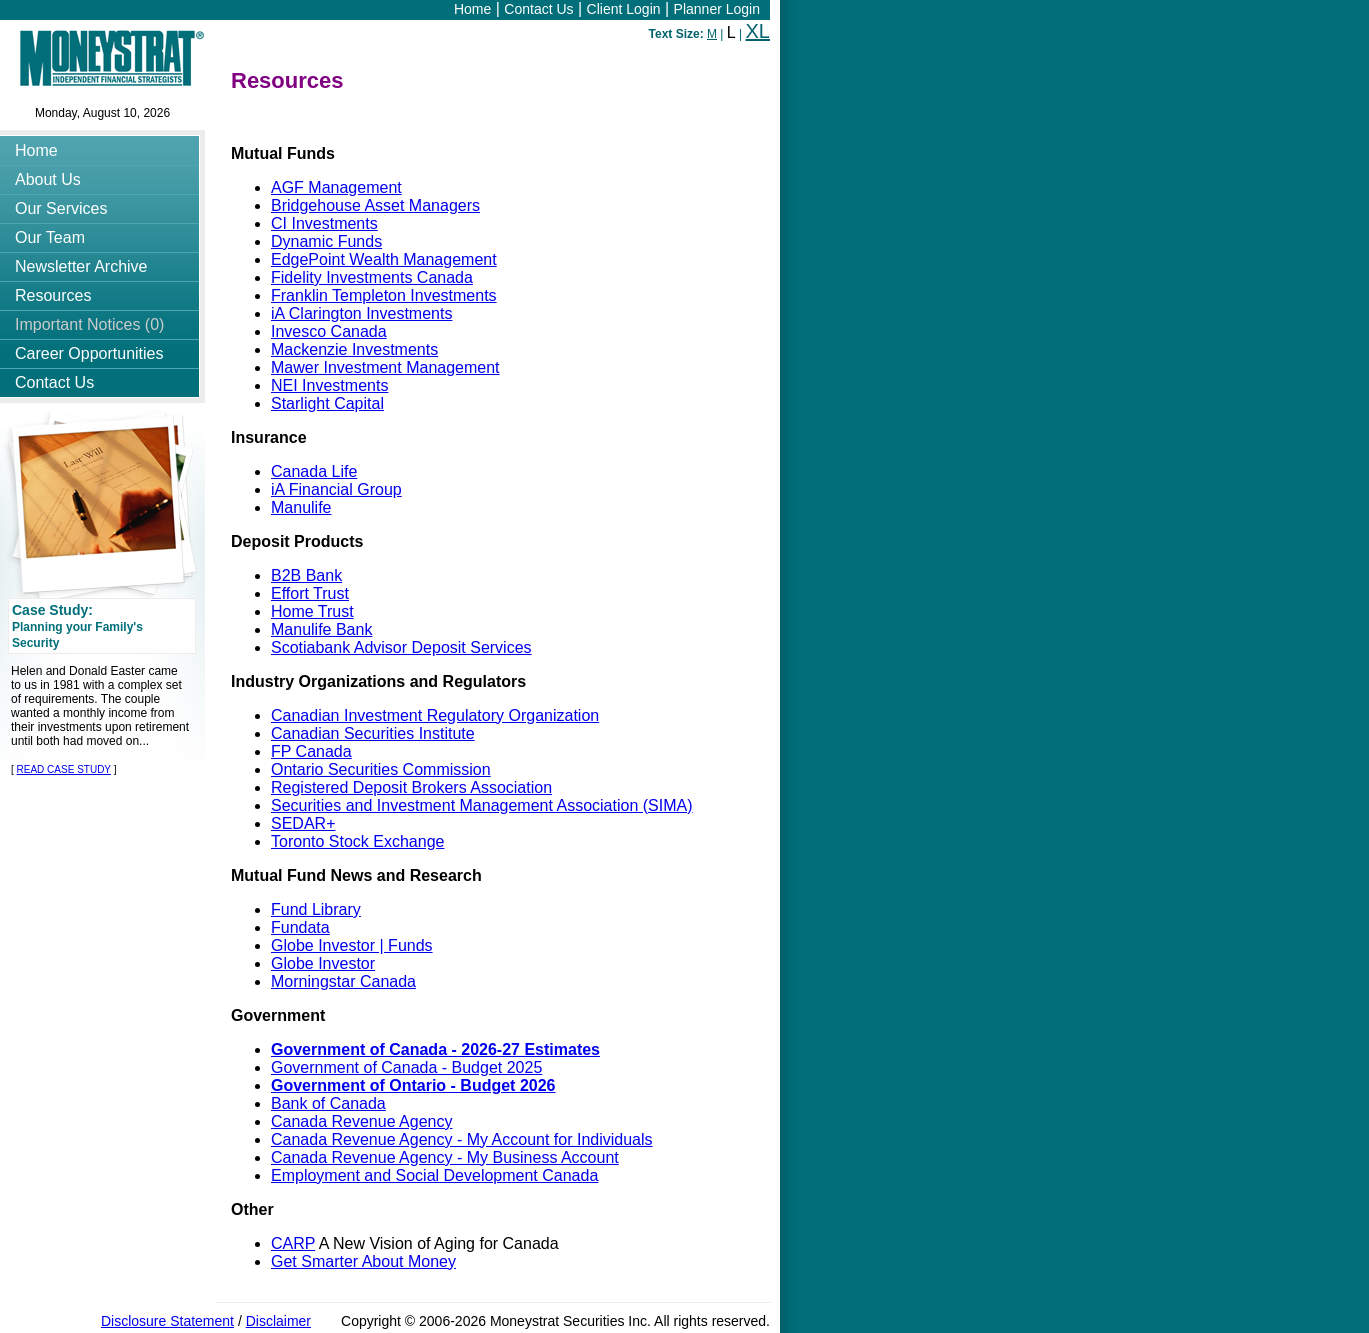 The image size is (1369, 1333). What do you see at coordinates (354, 349) in the screenshot?
I see `Mackenzie Investments` at bounding box center [354, 349].